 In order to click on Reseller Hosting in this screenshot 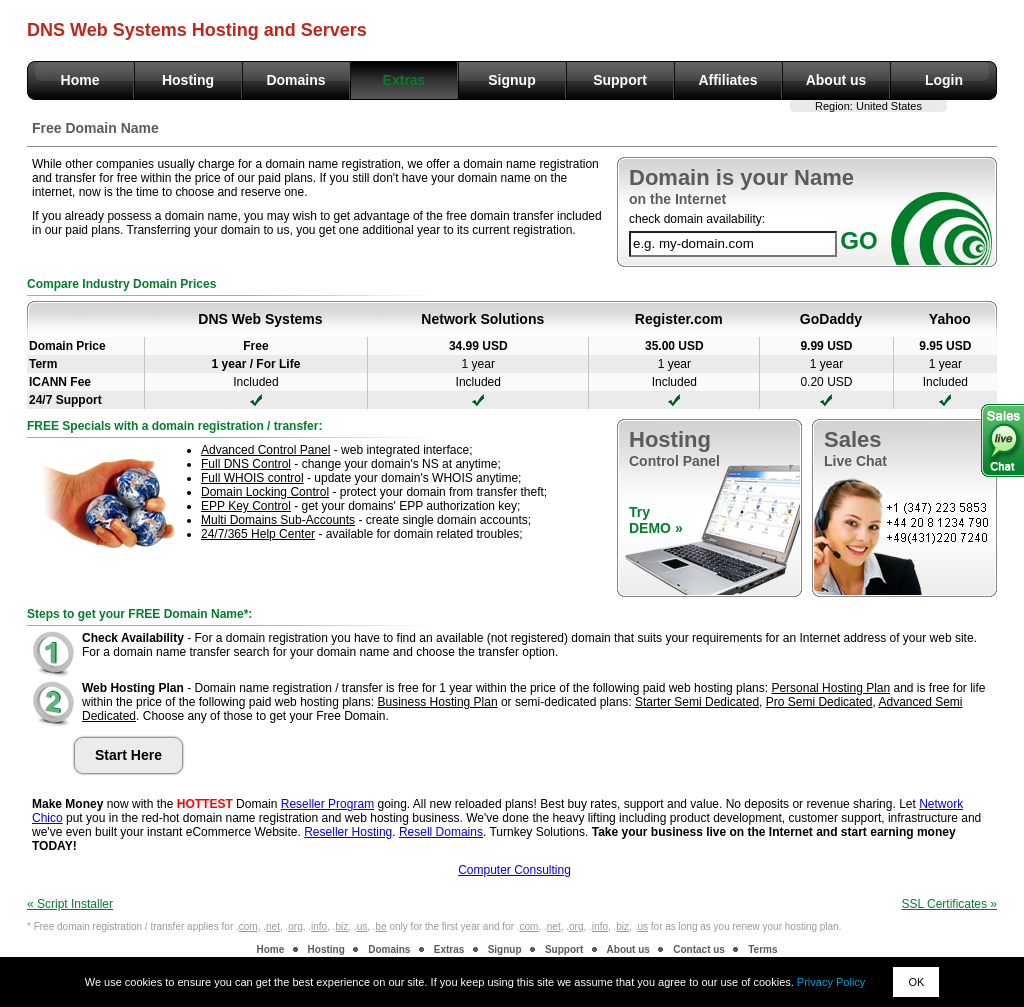, I will do `click(348, 832)`.